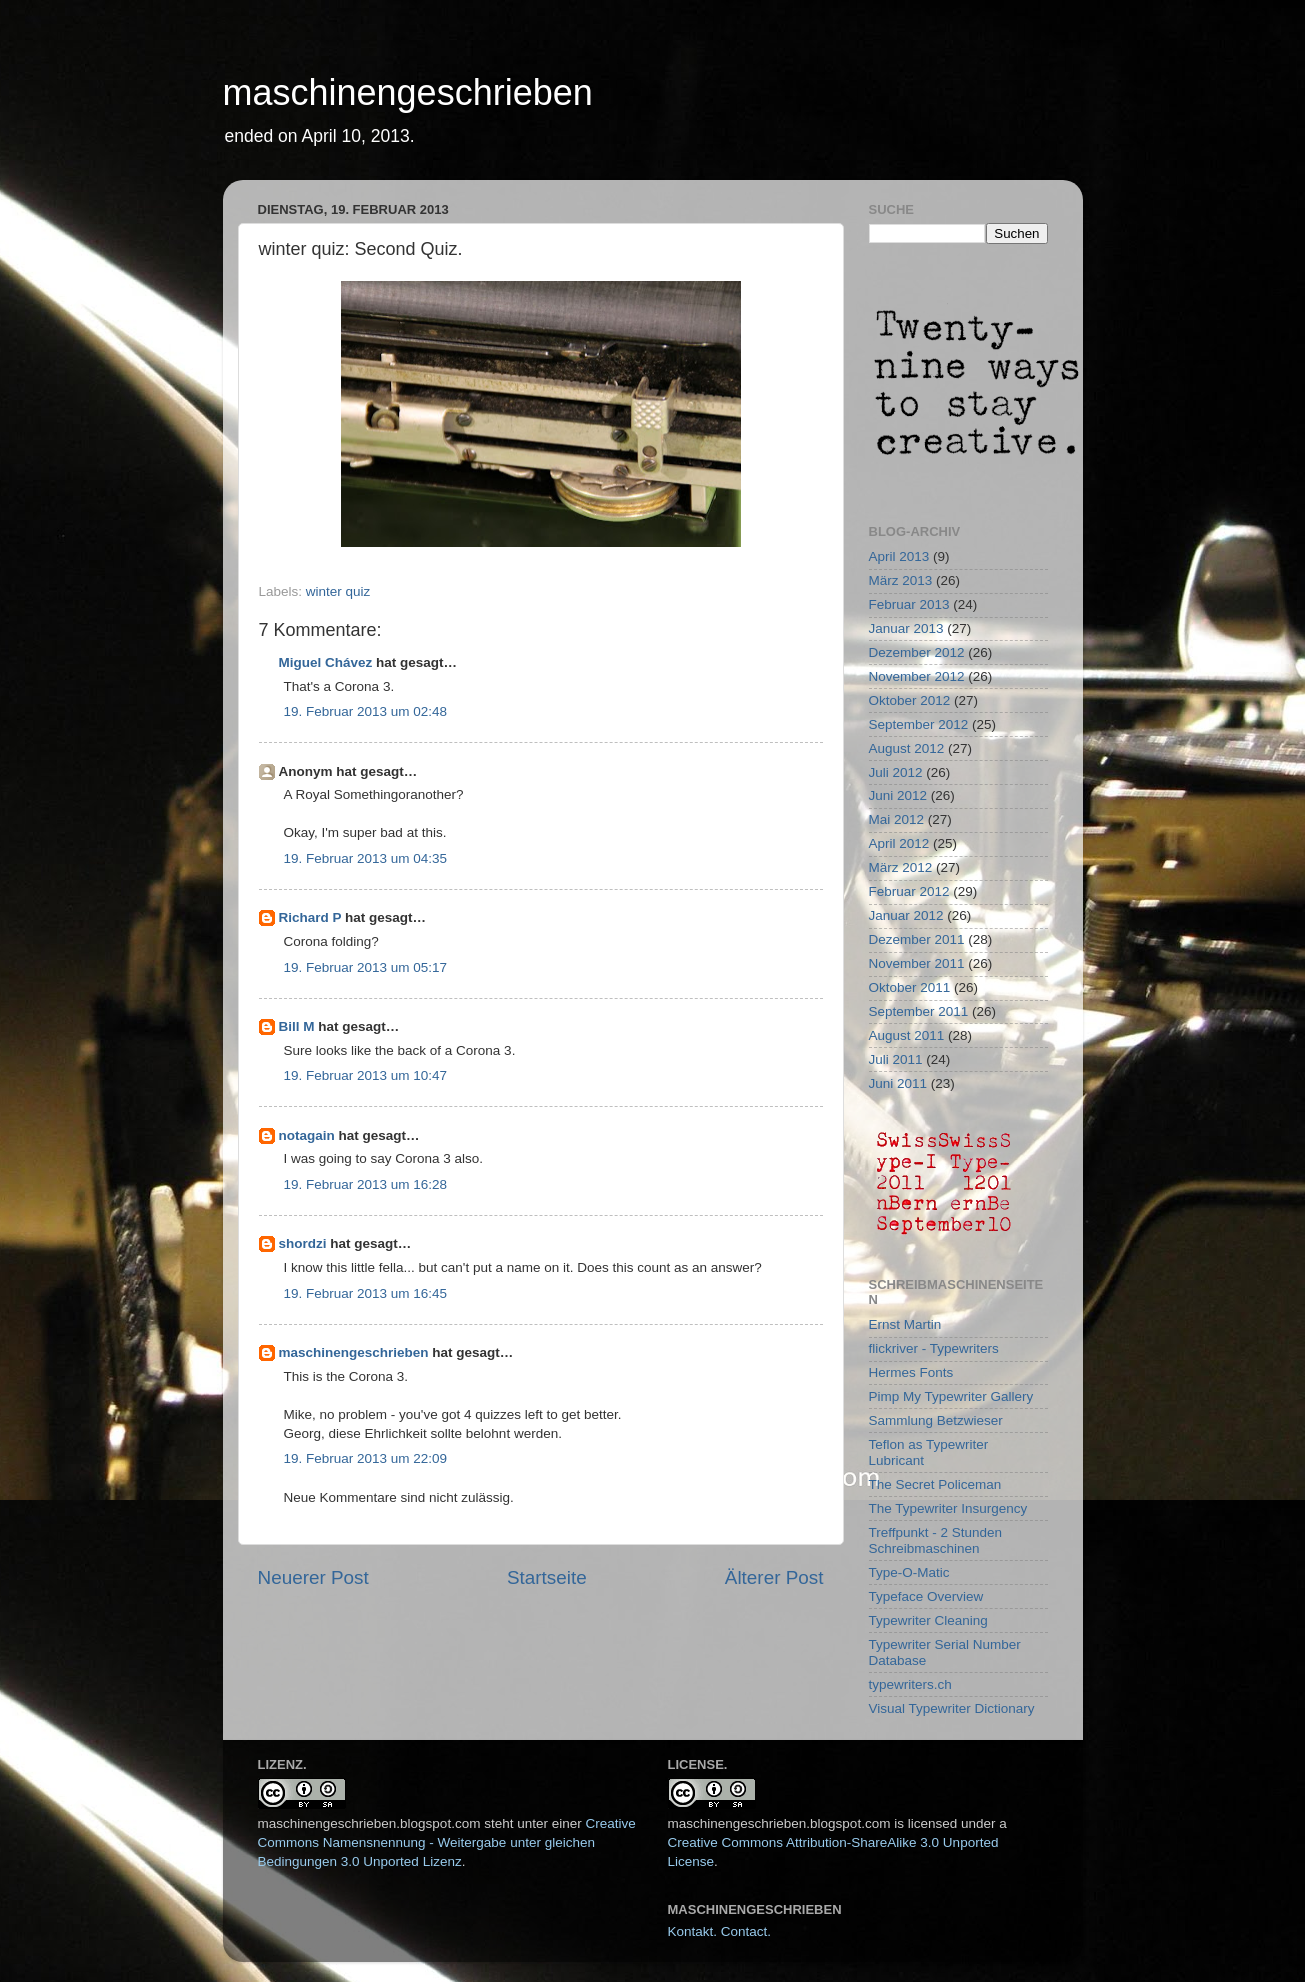 The width and height of the screenshot is (1305, 1982). I want to click on 19. Februar 2013 um 22:09, so click(366, 1458).